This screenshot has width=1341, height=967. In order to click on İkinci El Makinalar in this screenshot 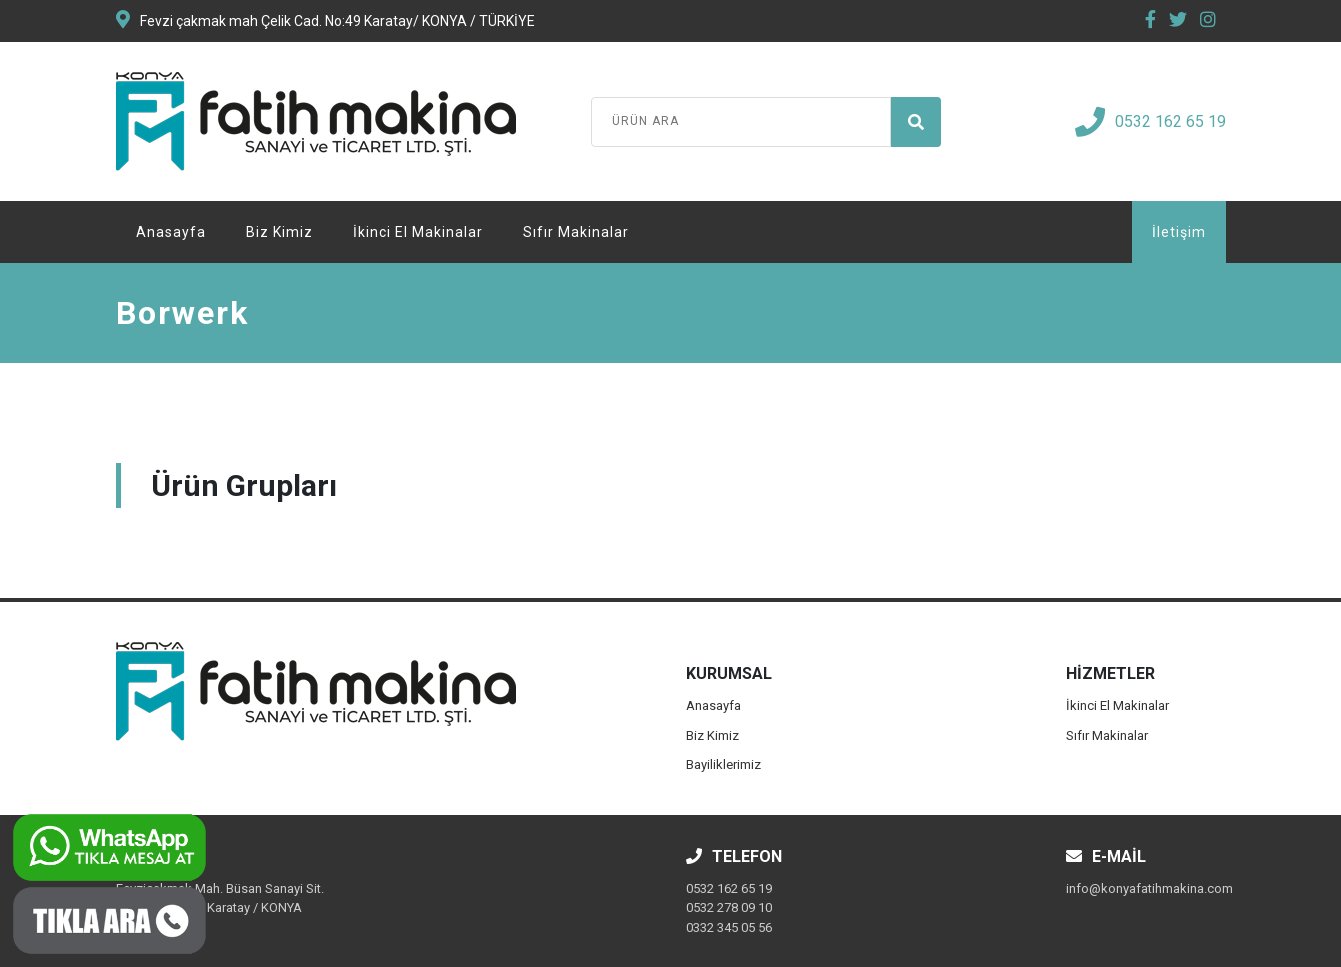, I will do `click(418, 232)`.